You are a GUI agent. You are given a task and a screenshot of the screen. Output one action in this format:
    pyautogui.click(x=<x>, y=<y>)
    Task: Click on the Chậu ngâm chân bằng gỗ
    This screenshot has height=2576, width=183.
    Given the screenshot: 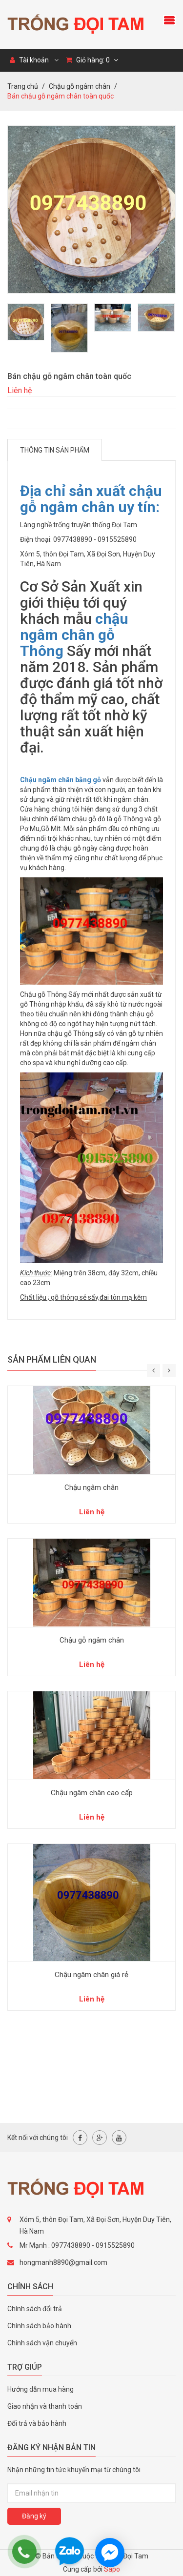 What is the action you would take?
    pyautogui.click(x=60, y=780)
    